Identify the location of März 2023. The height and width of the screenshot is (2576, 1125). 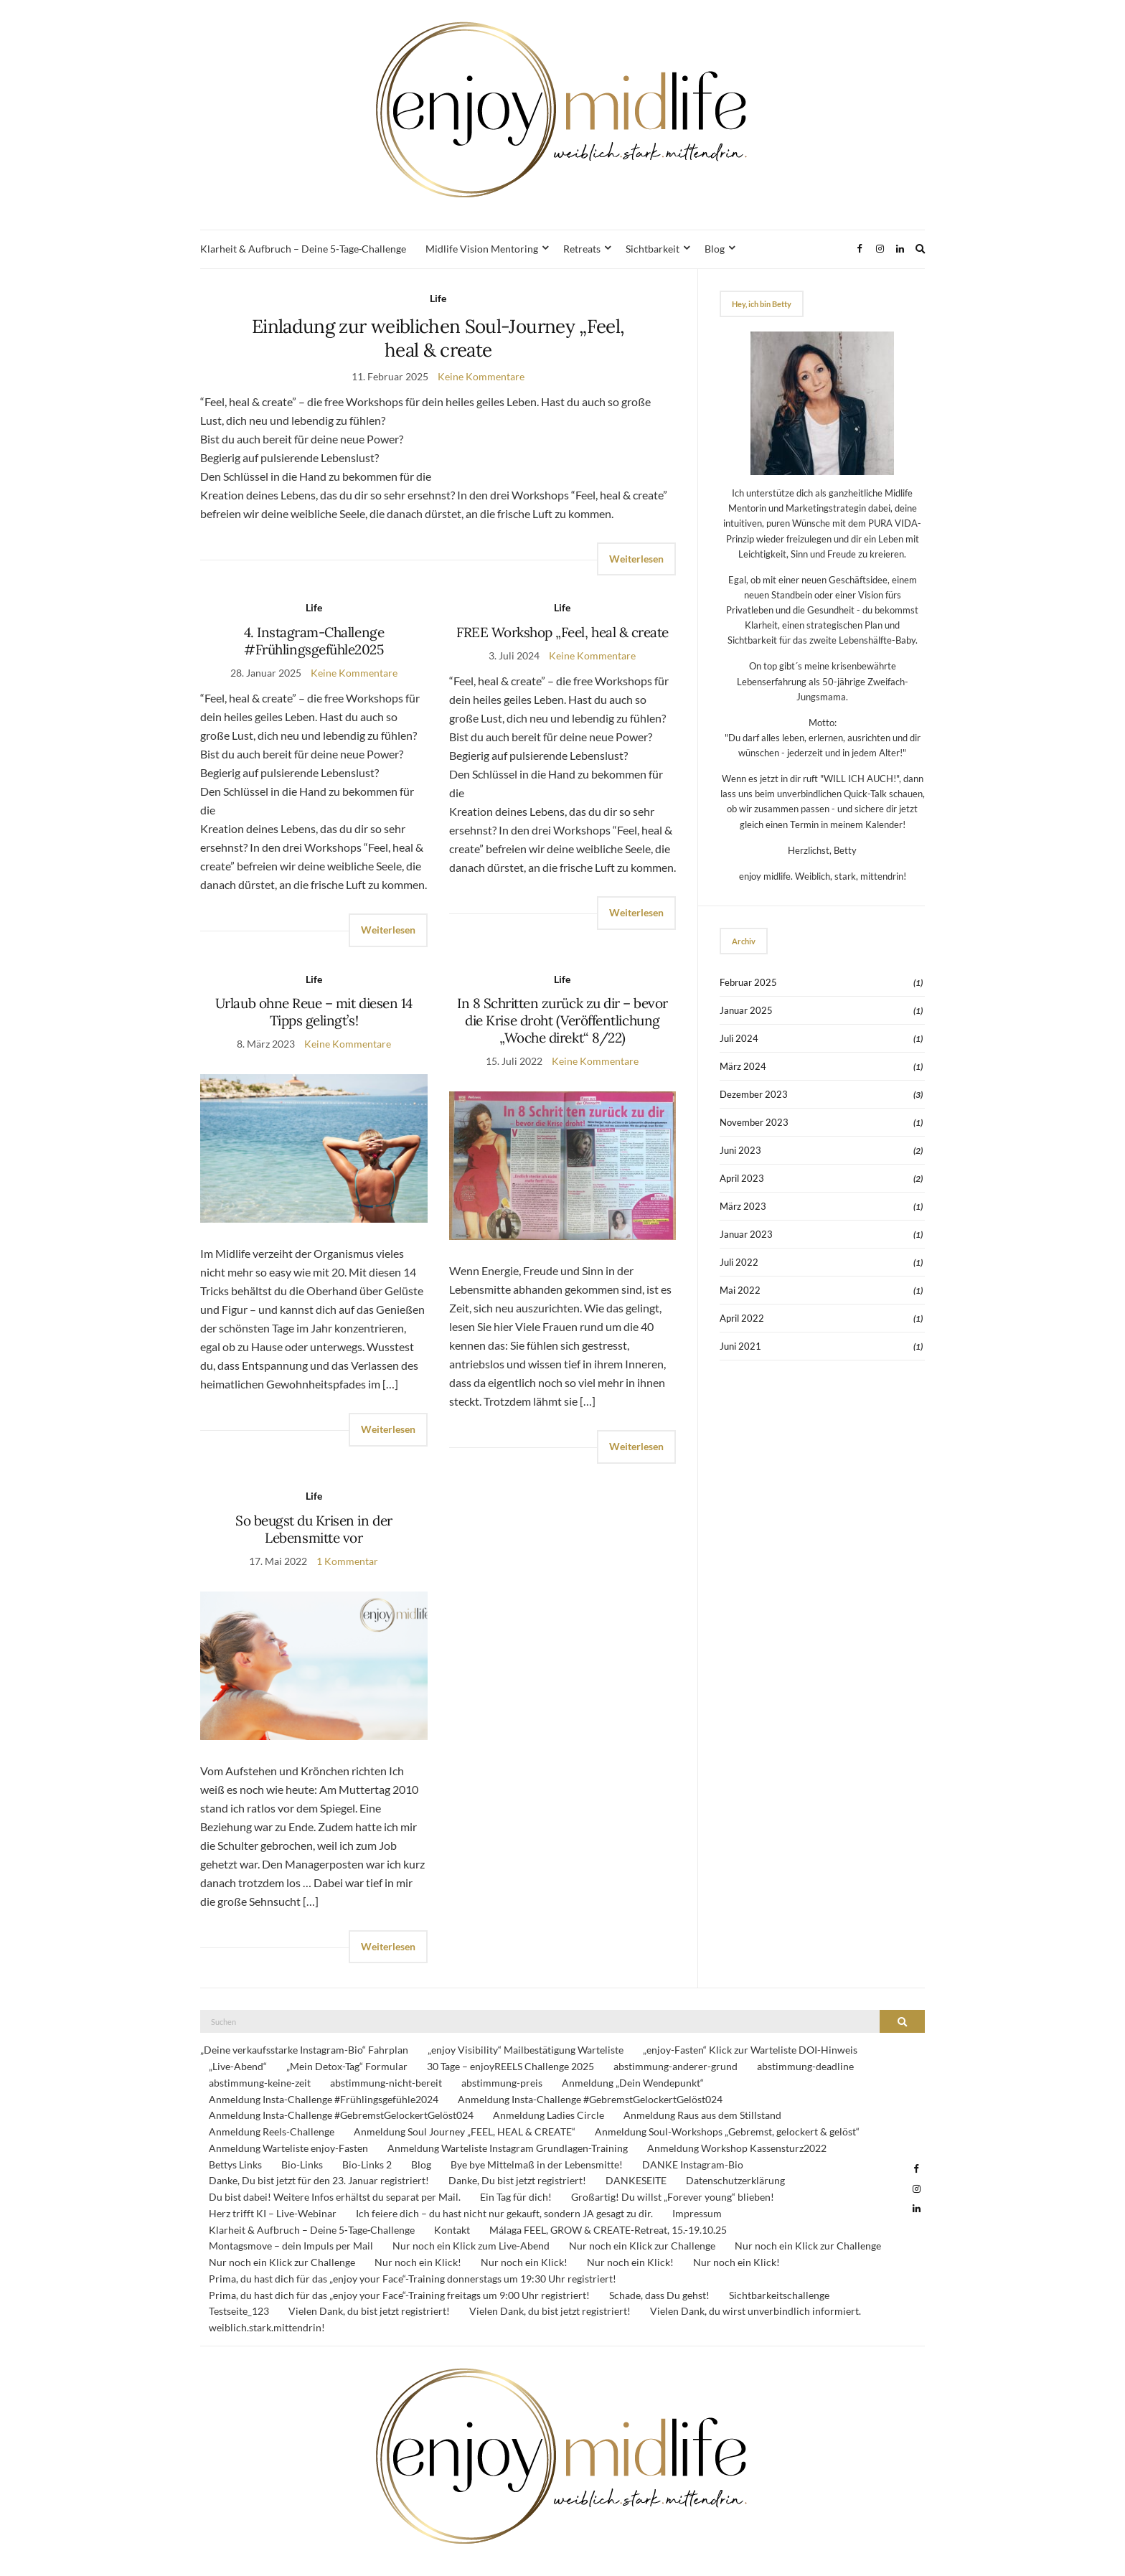
(743, 1206).